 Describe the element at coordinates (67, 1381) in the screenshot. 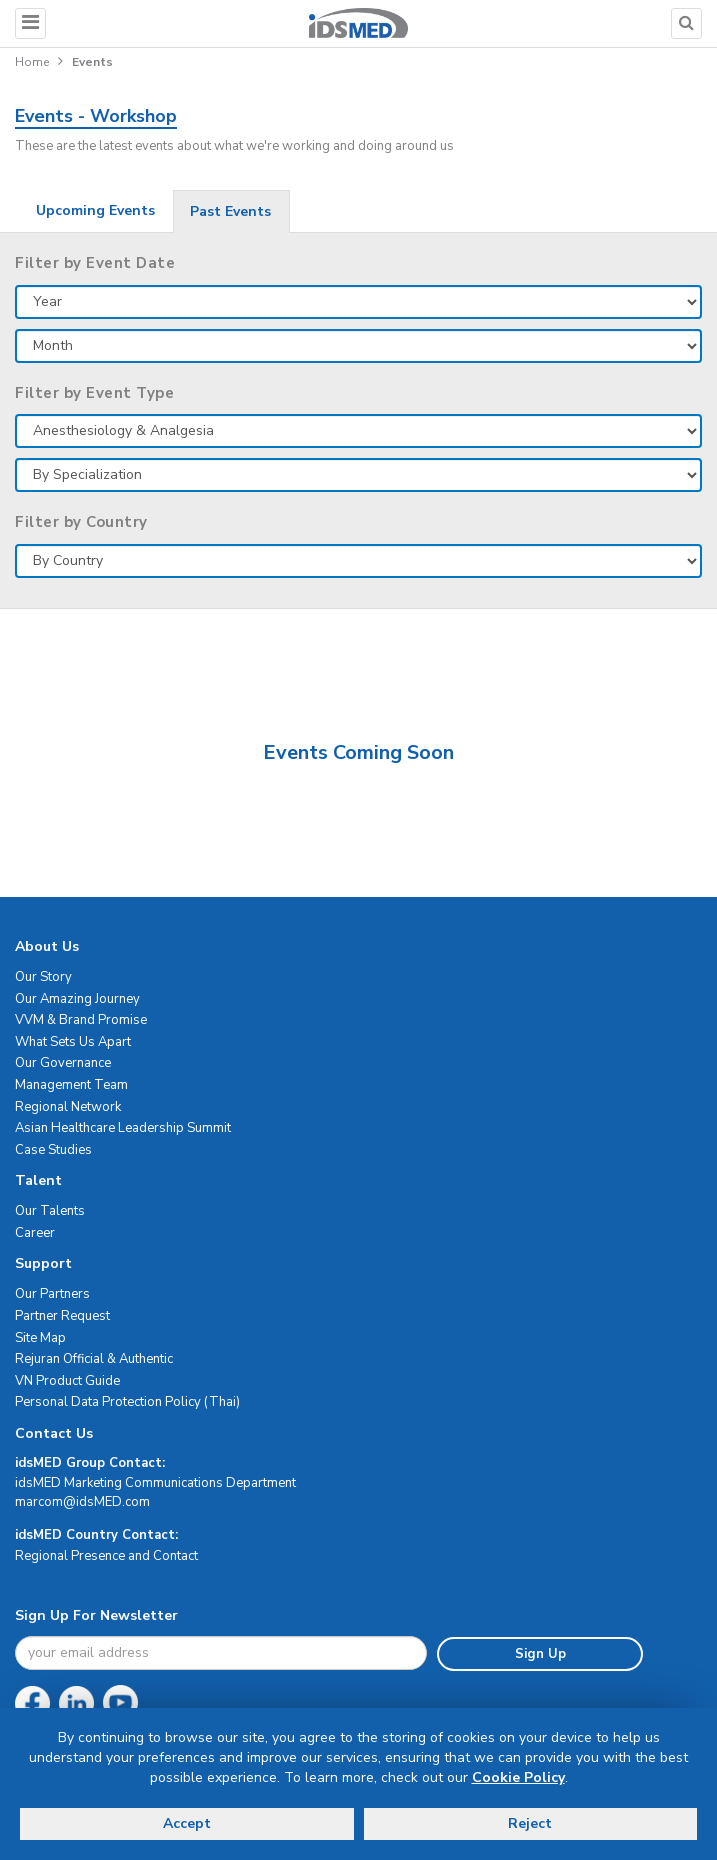

I see `VN Product Guide` at that location.